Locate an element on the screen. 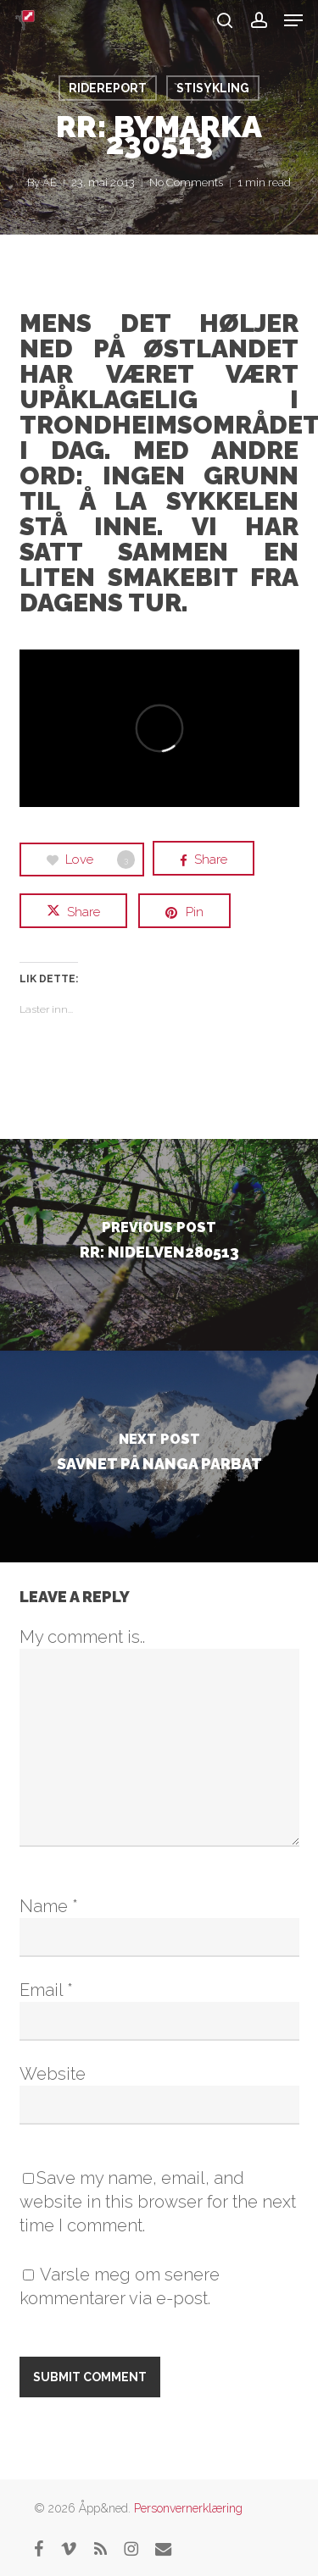  Save my name, email, and website in this browser for the next time I comment. is located at coordinates (158, 2202).